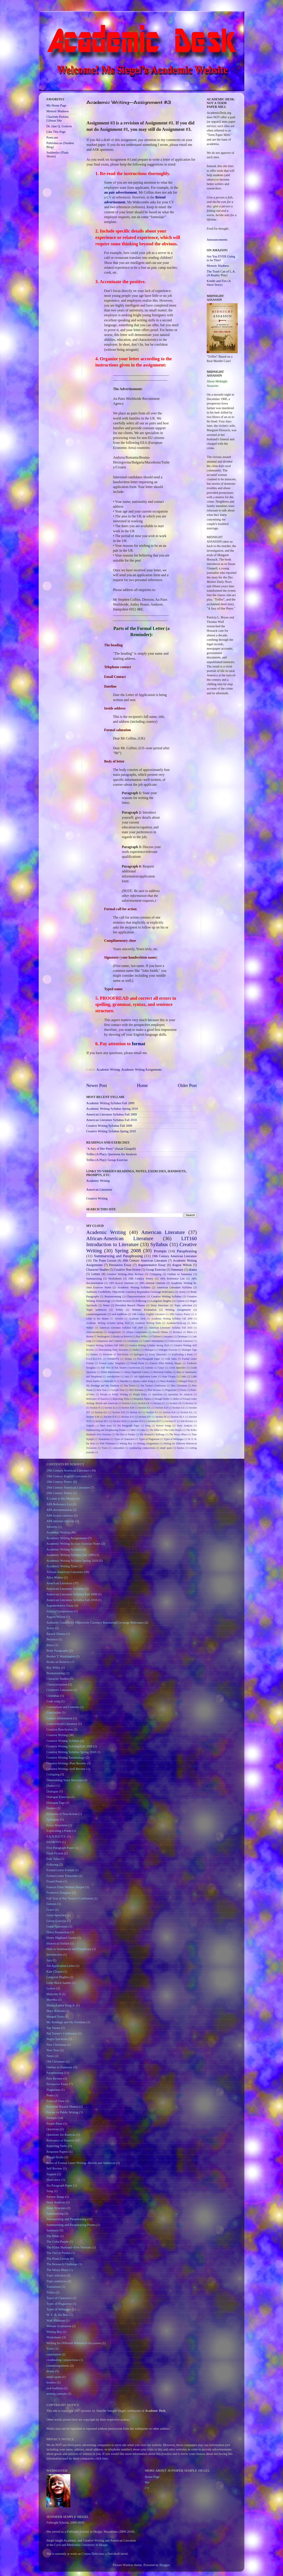 This screenshot has width=283, height=2576. Describe the element at coordinates (73, 1543) in the screenshot. I see `Academic Writing In-class Exercise Notes` at that location.